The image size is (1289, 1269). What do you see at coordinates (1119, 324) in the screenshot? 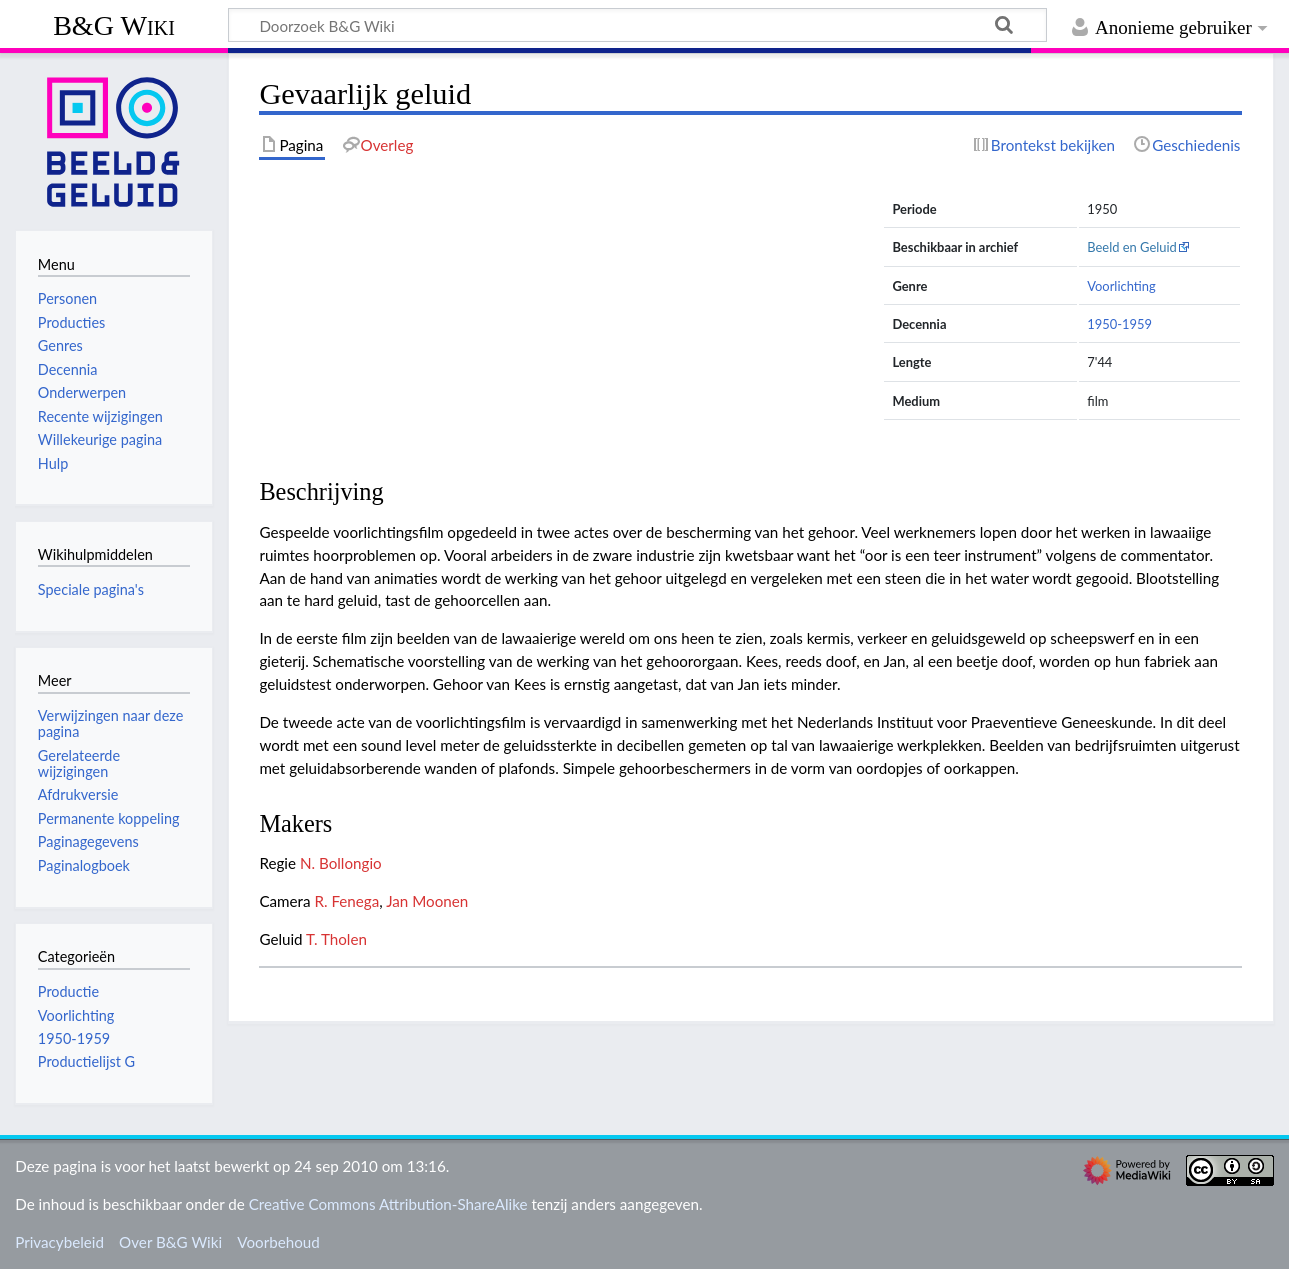
I see `1950-1959` at bounding box center [1119, 324].